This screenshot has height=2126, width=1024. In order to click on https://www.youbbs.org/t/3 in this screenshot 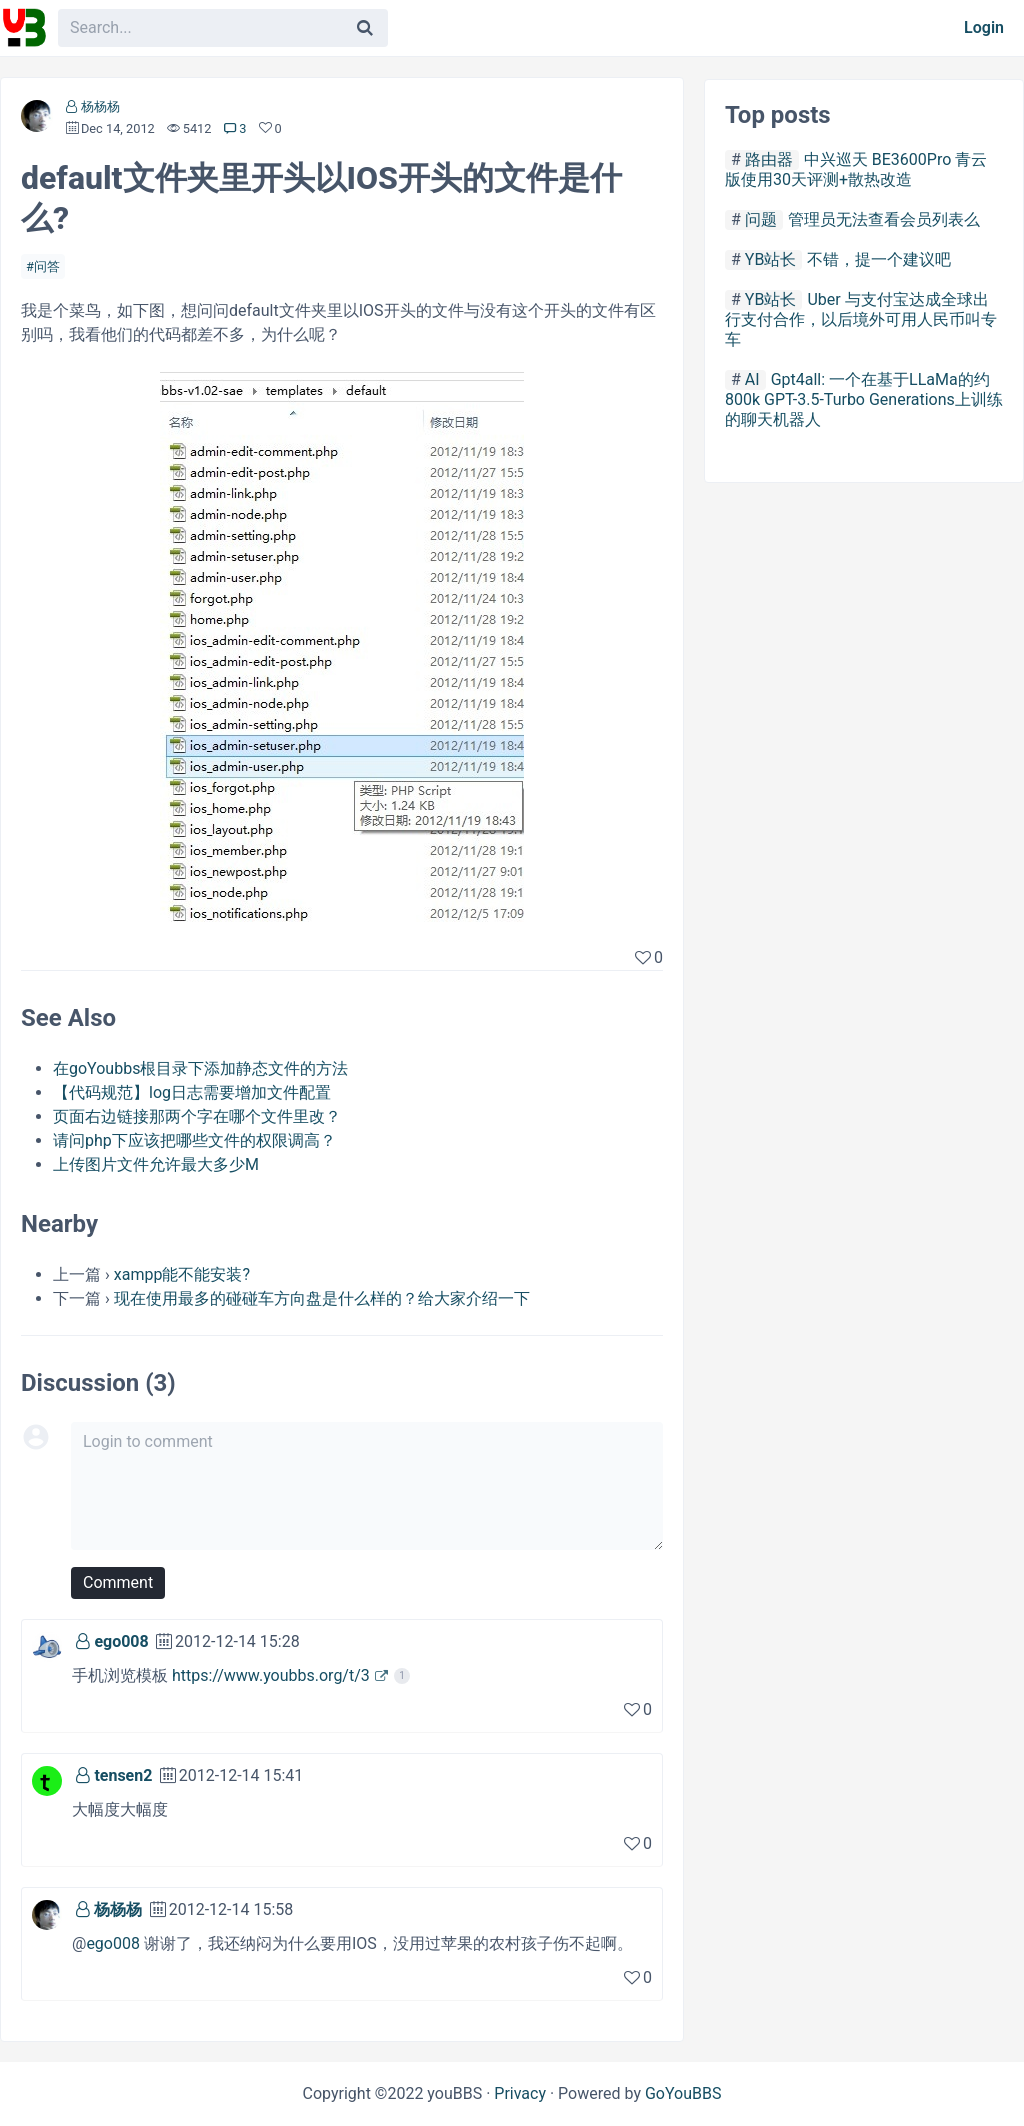, I will do `click(271, 1675)`.